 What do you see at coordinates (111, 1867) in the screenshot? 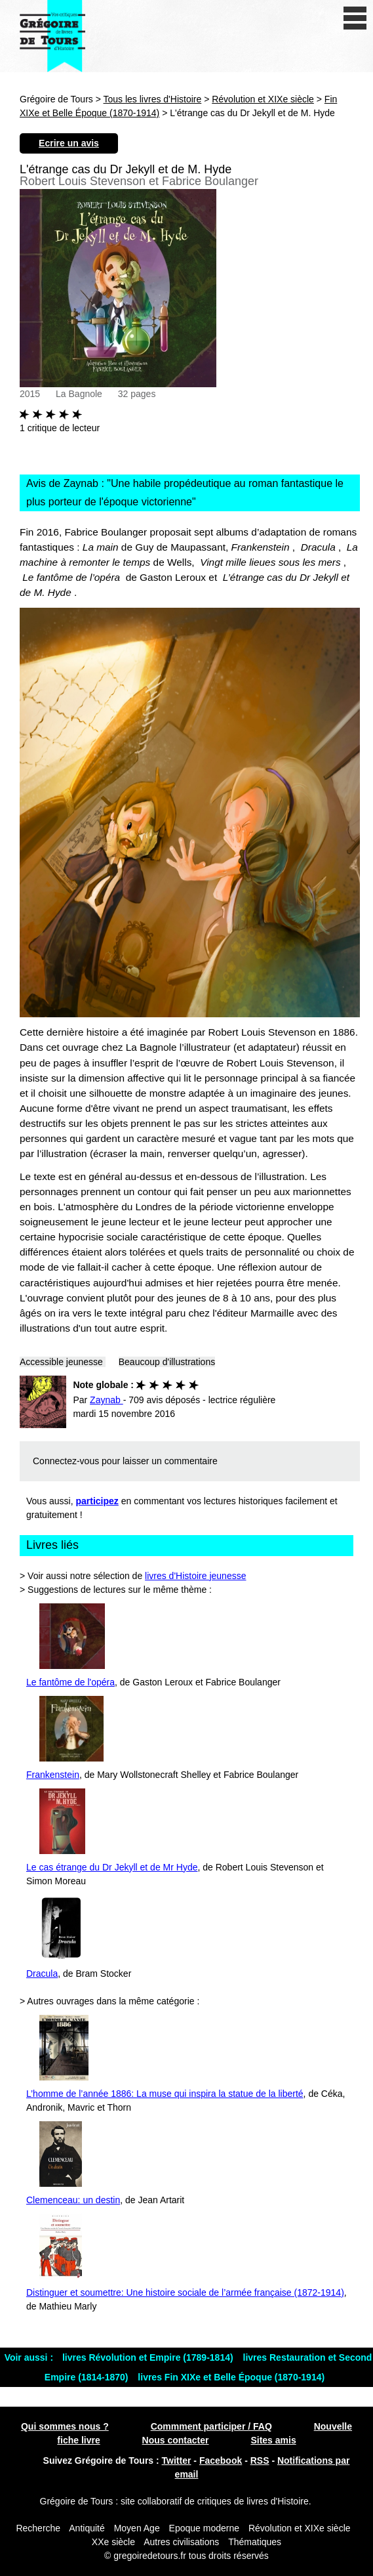
I see `Le cas étrange du Dr Jekyll et de Mr Hyde` at bounding box center [111, 1867].